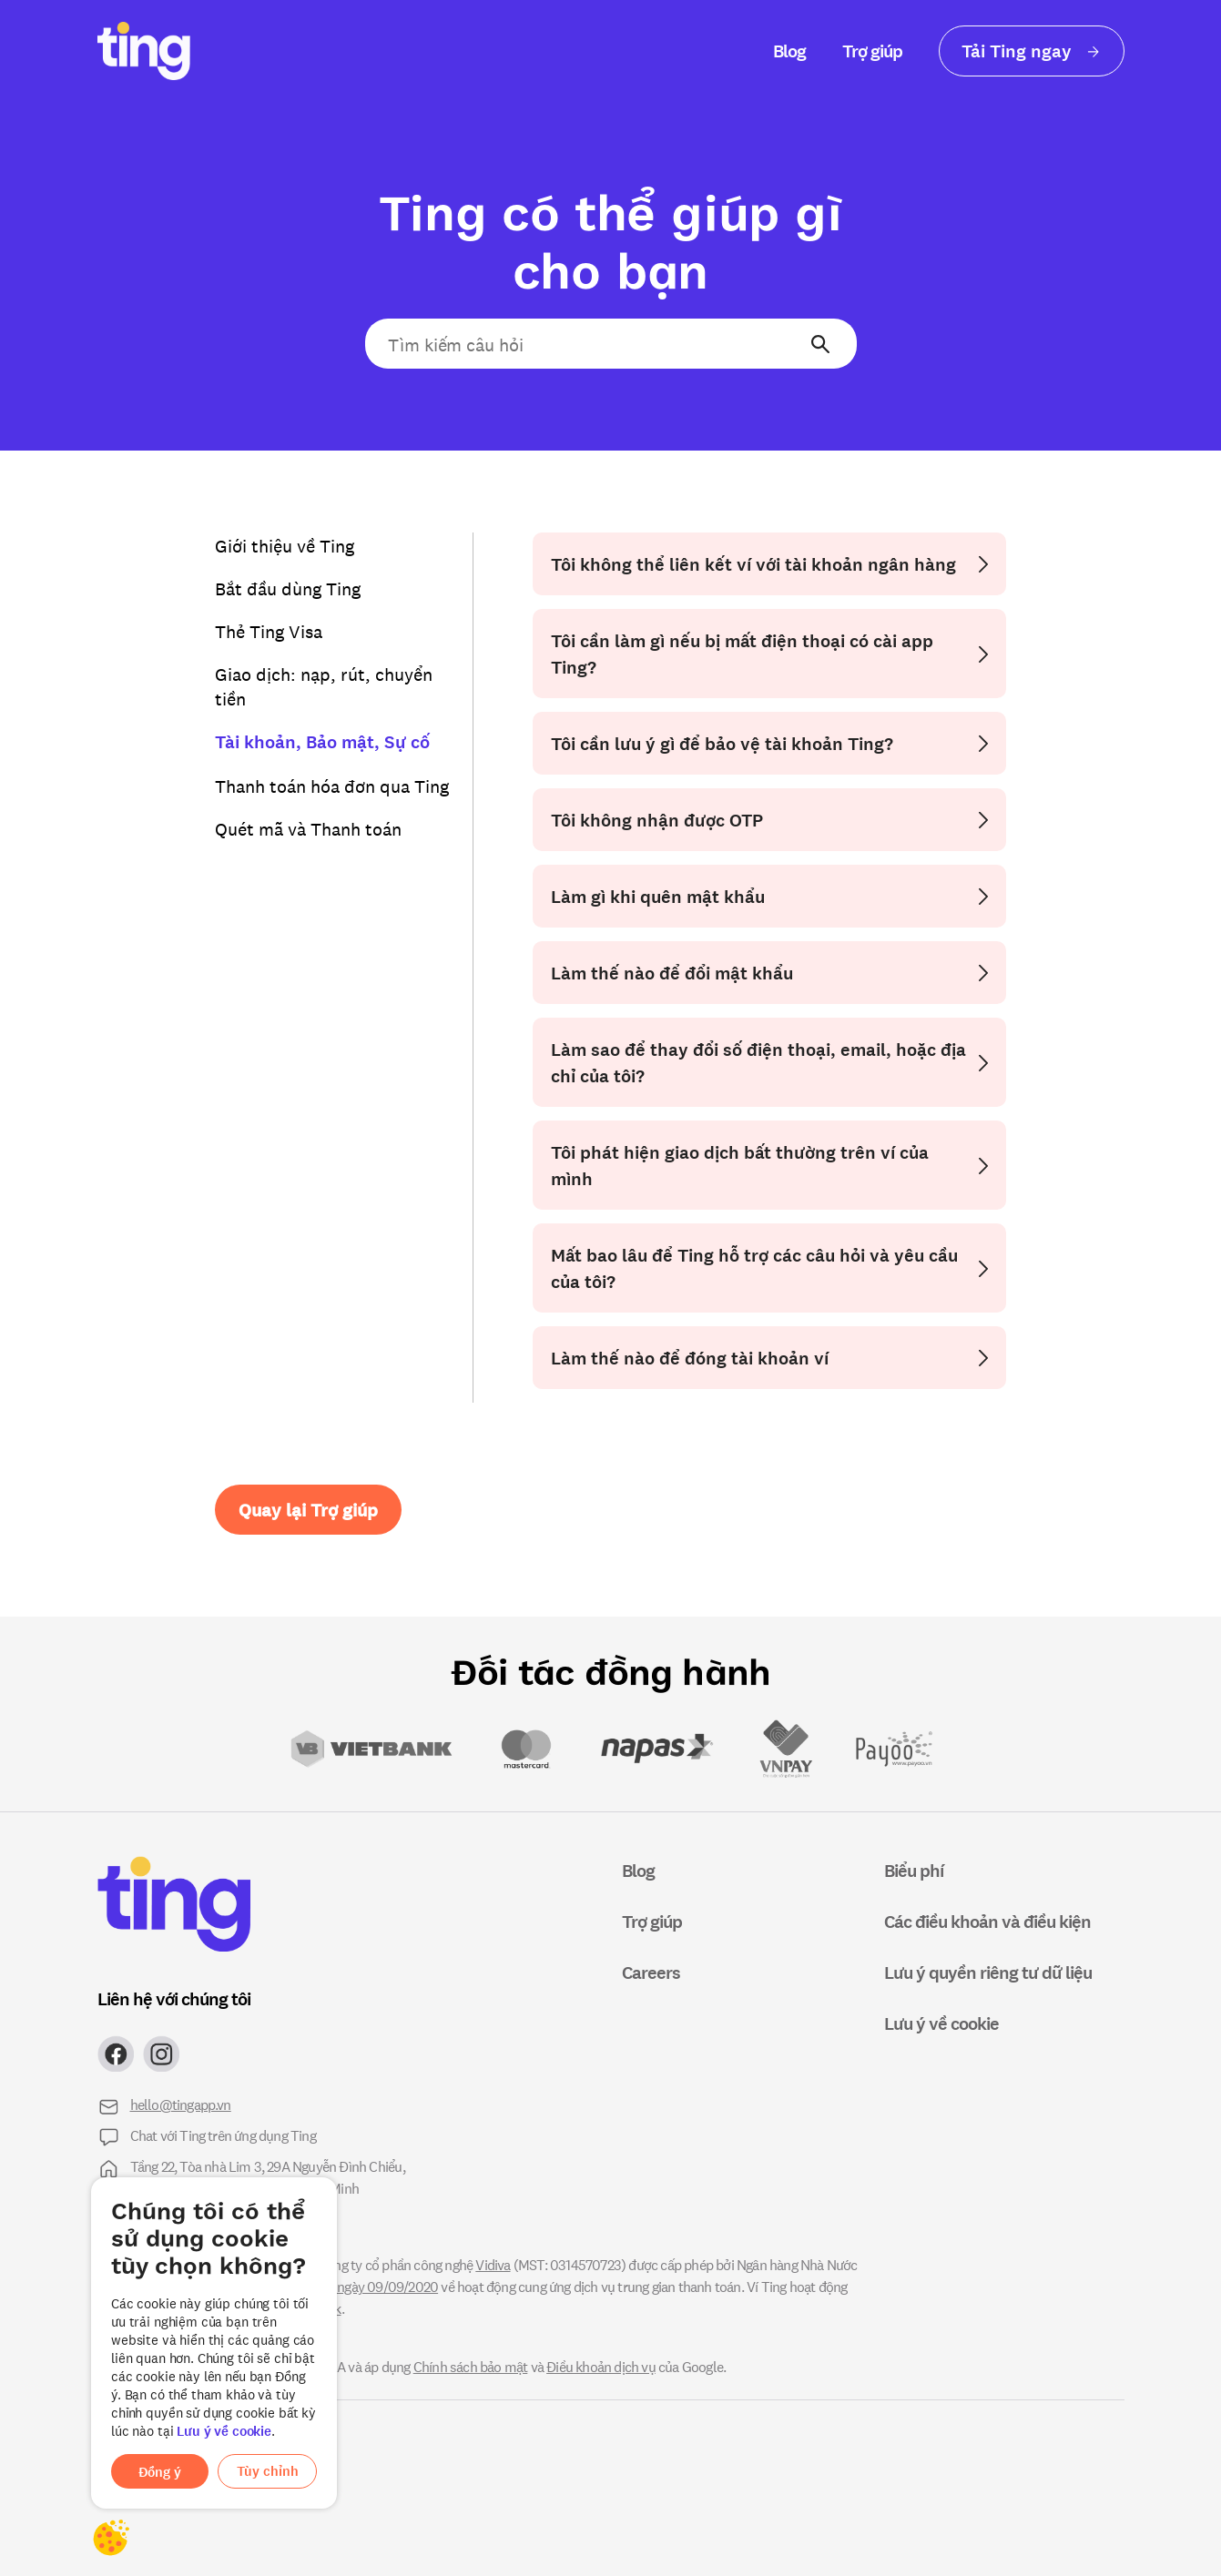 The height and width of the screenshot is (2576, 1221). I want to click on Chính sách bảo mật, so click(470, 2366).